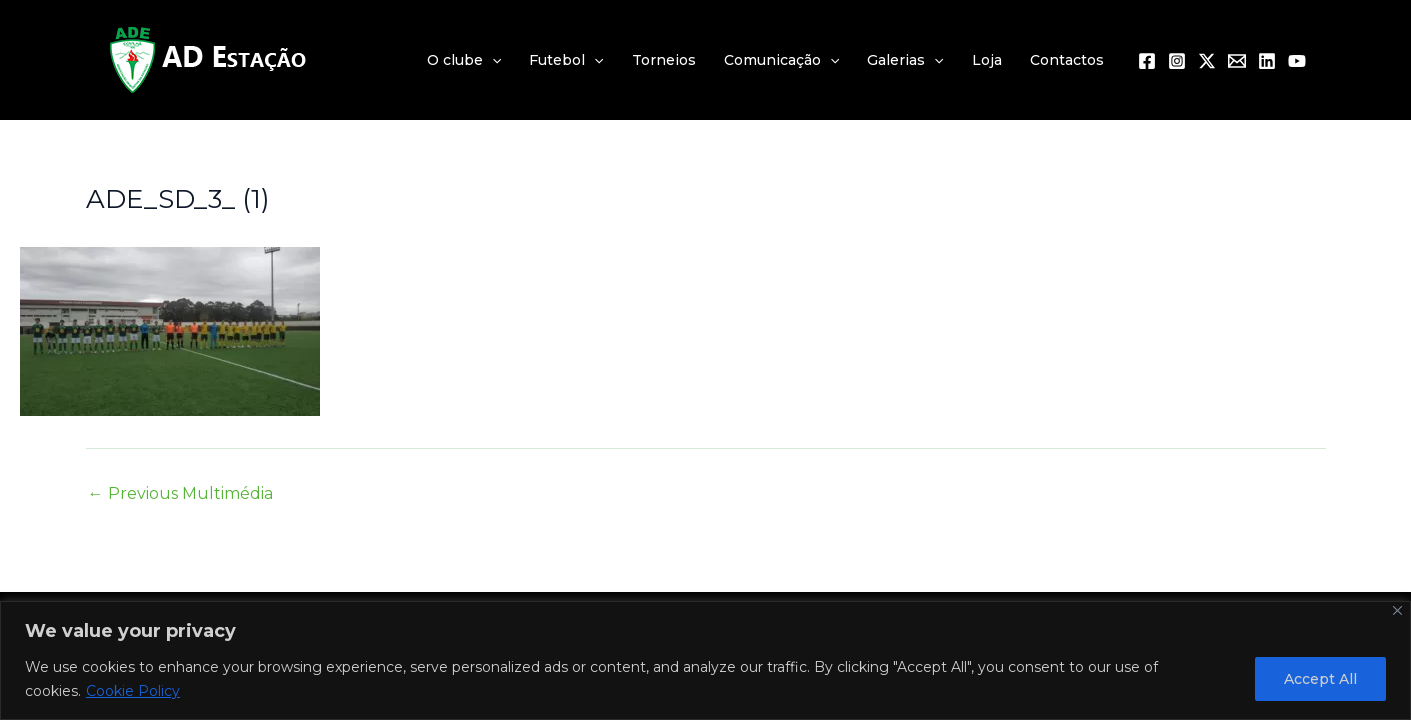 This screenshot has height=720, width=1411. Describe the element at coordinates (1237, 61) in the screenshot. I see `[Email 1]` at that location.